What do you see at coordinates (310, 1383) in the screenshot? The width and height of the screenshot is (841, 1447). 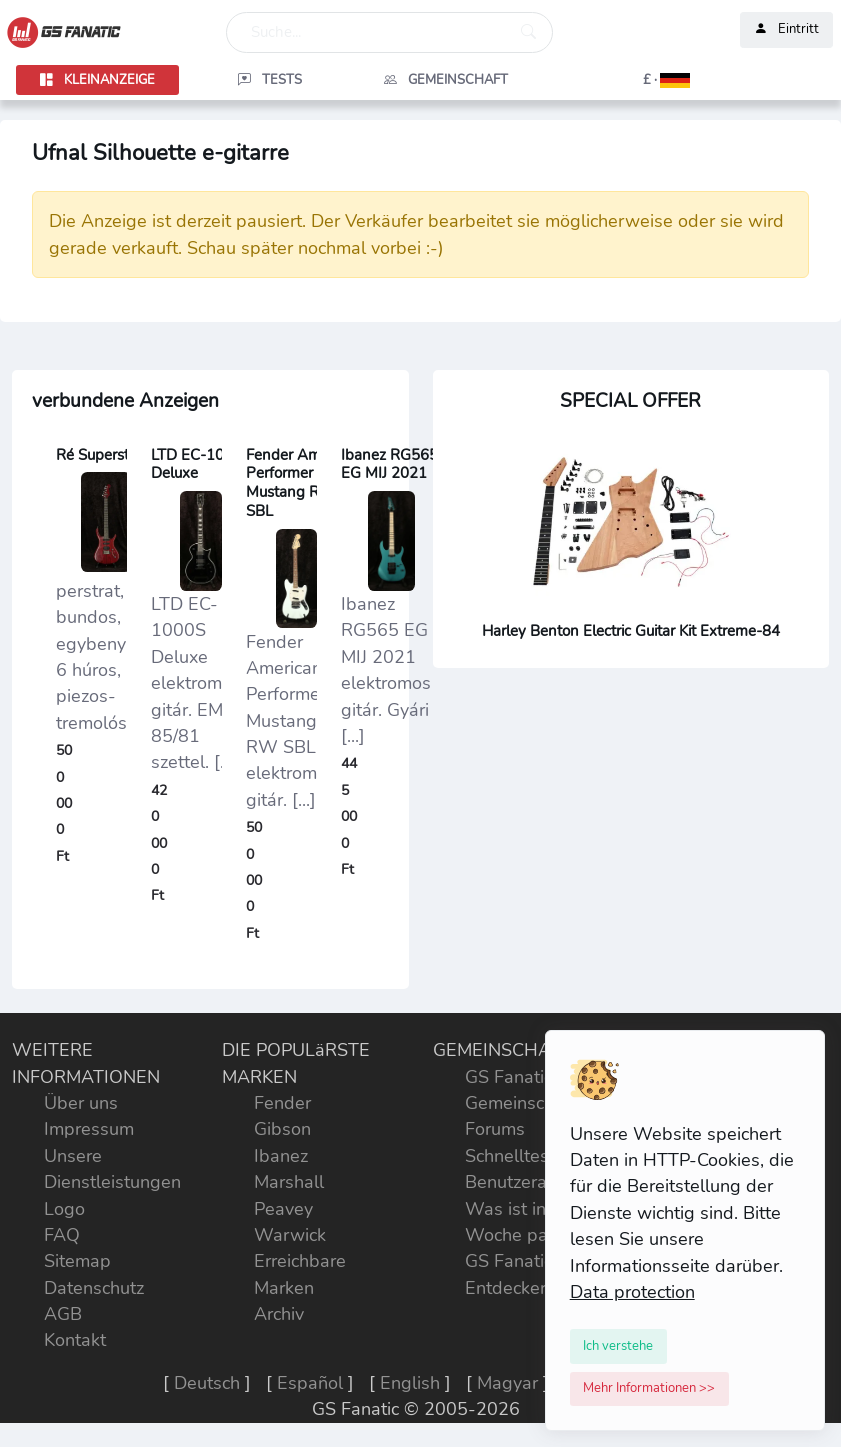 I see `Español` at bounding box center [310, 1383].